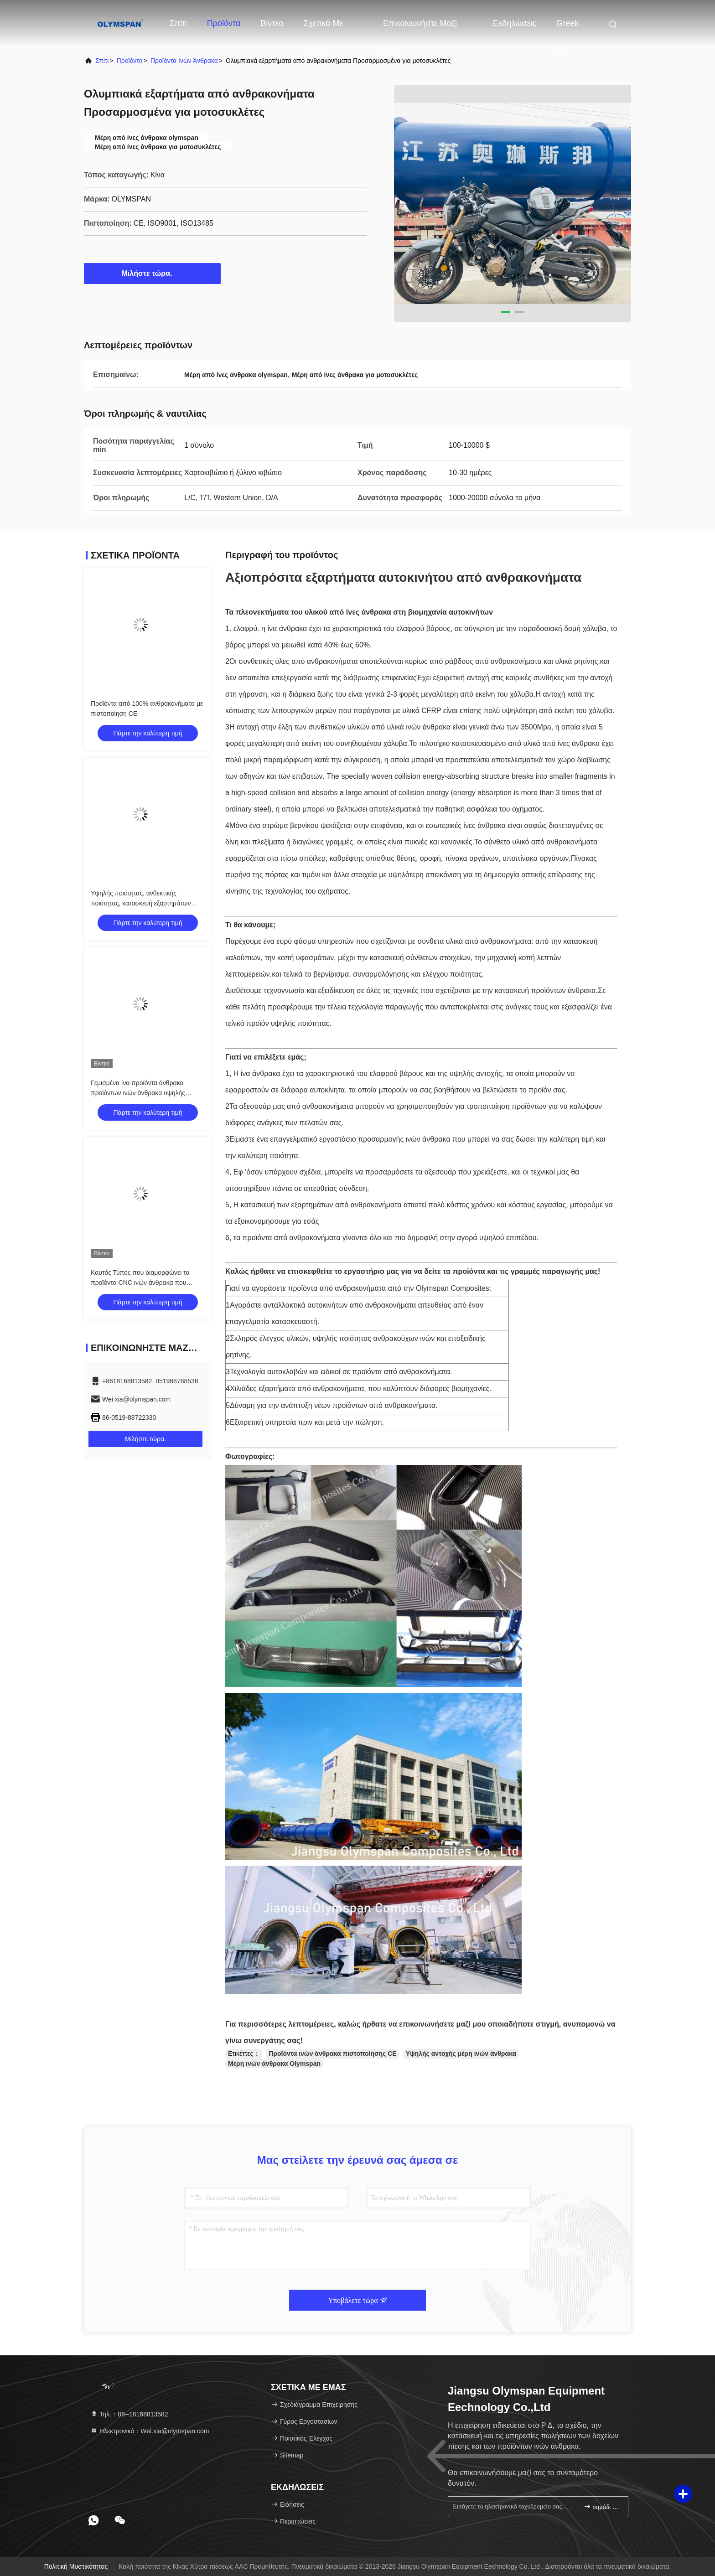  Describe the element at coordinates (138, 1093) in the screenshot. I see `Γεμισμένα ίνα προϊόντα άνθρακα προϊόντων ινών άνθρακα υψηλής θερμοκρασίας` at that location.